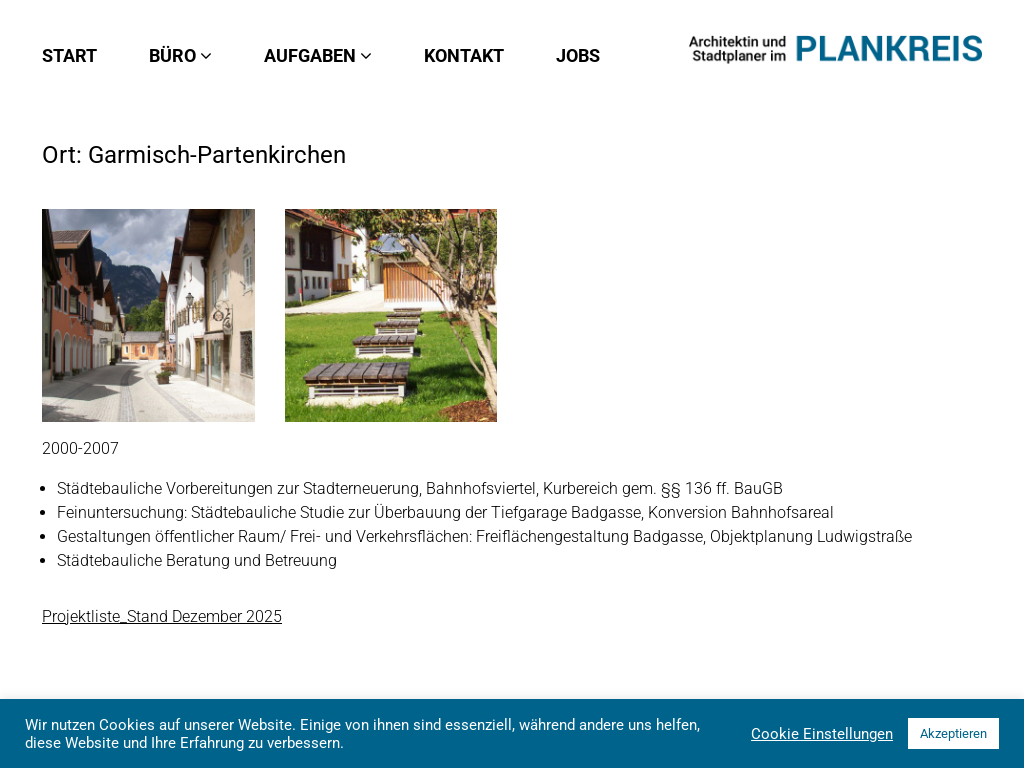  I want to click on Projektliste_Stand Dezember 2025, so click(162, 616).